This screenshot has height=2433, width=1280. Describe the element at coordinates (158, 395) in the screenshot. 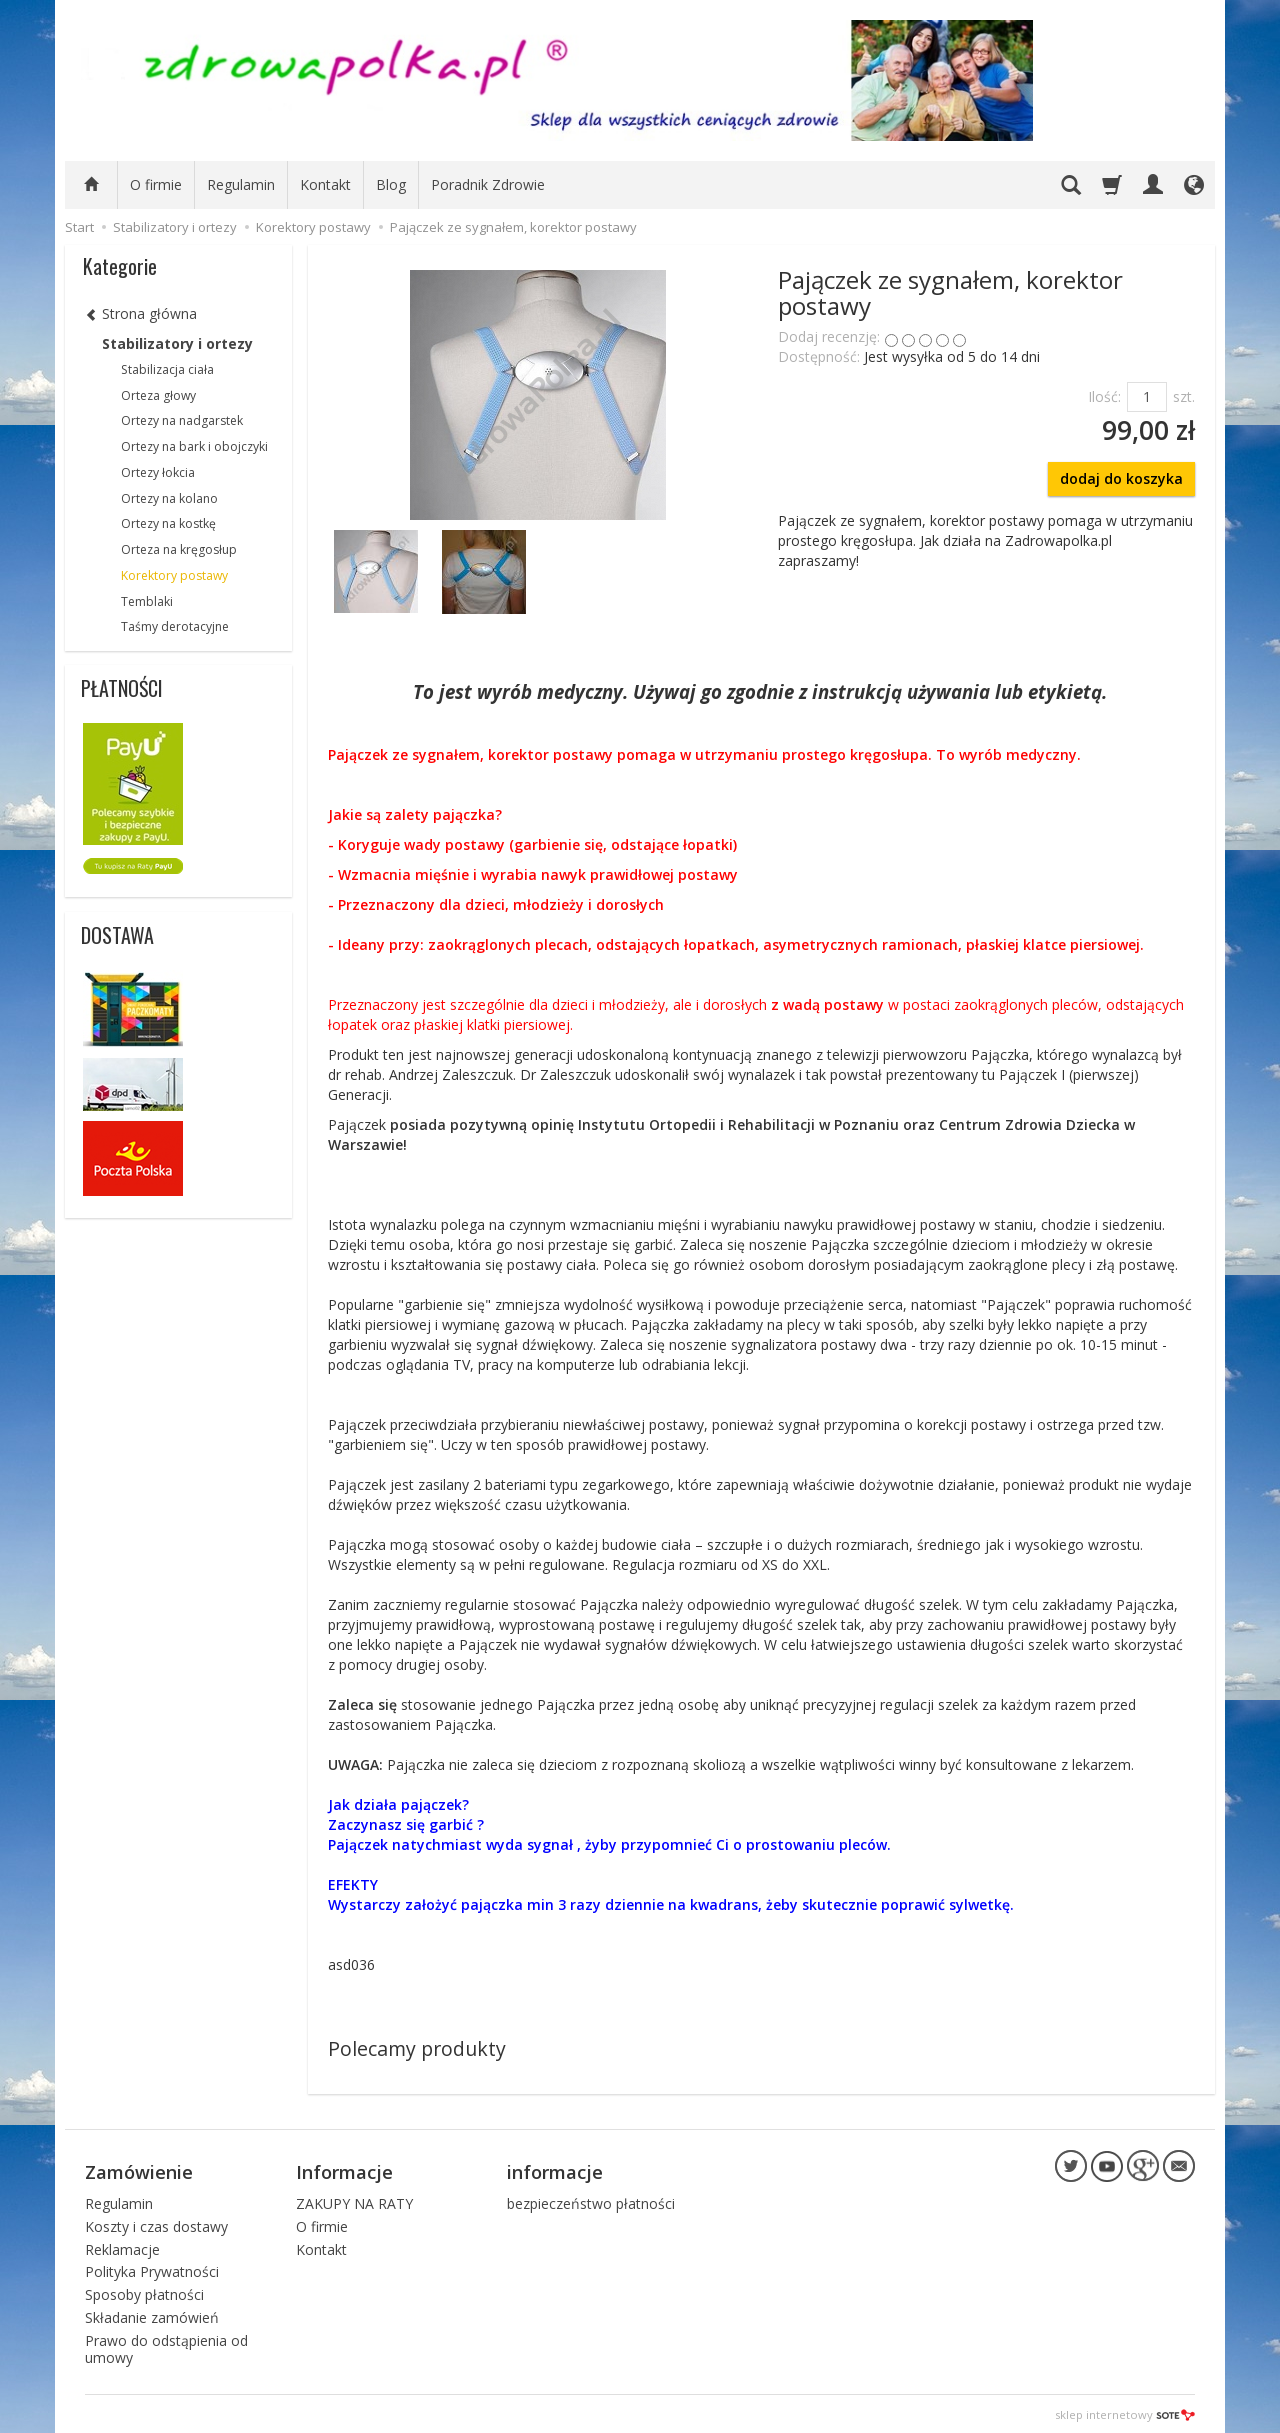

I see `Orteza głowy` at that location.